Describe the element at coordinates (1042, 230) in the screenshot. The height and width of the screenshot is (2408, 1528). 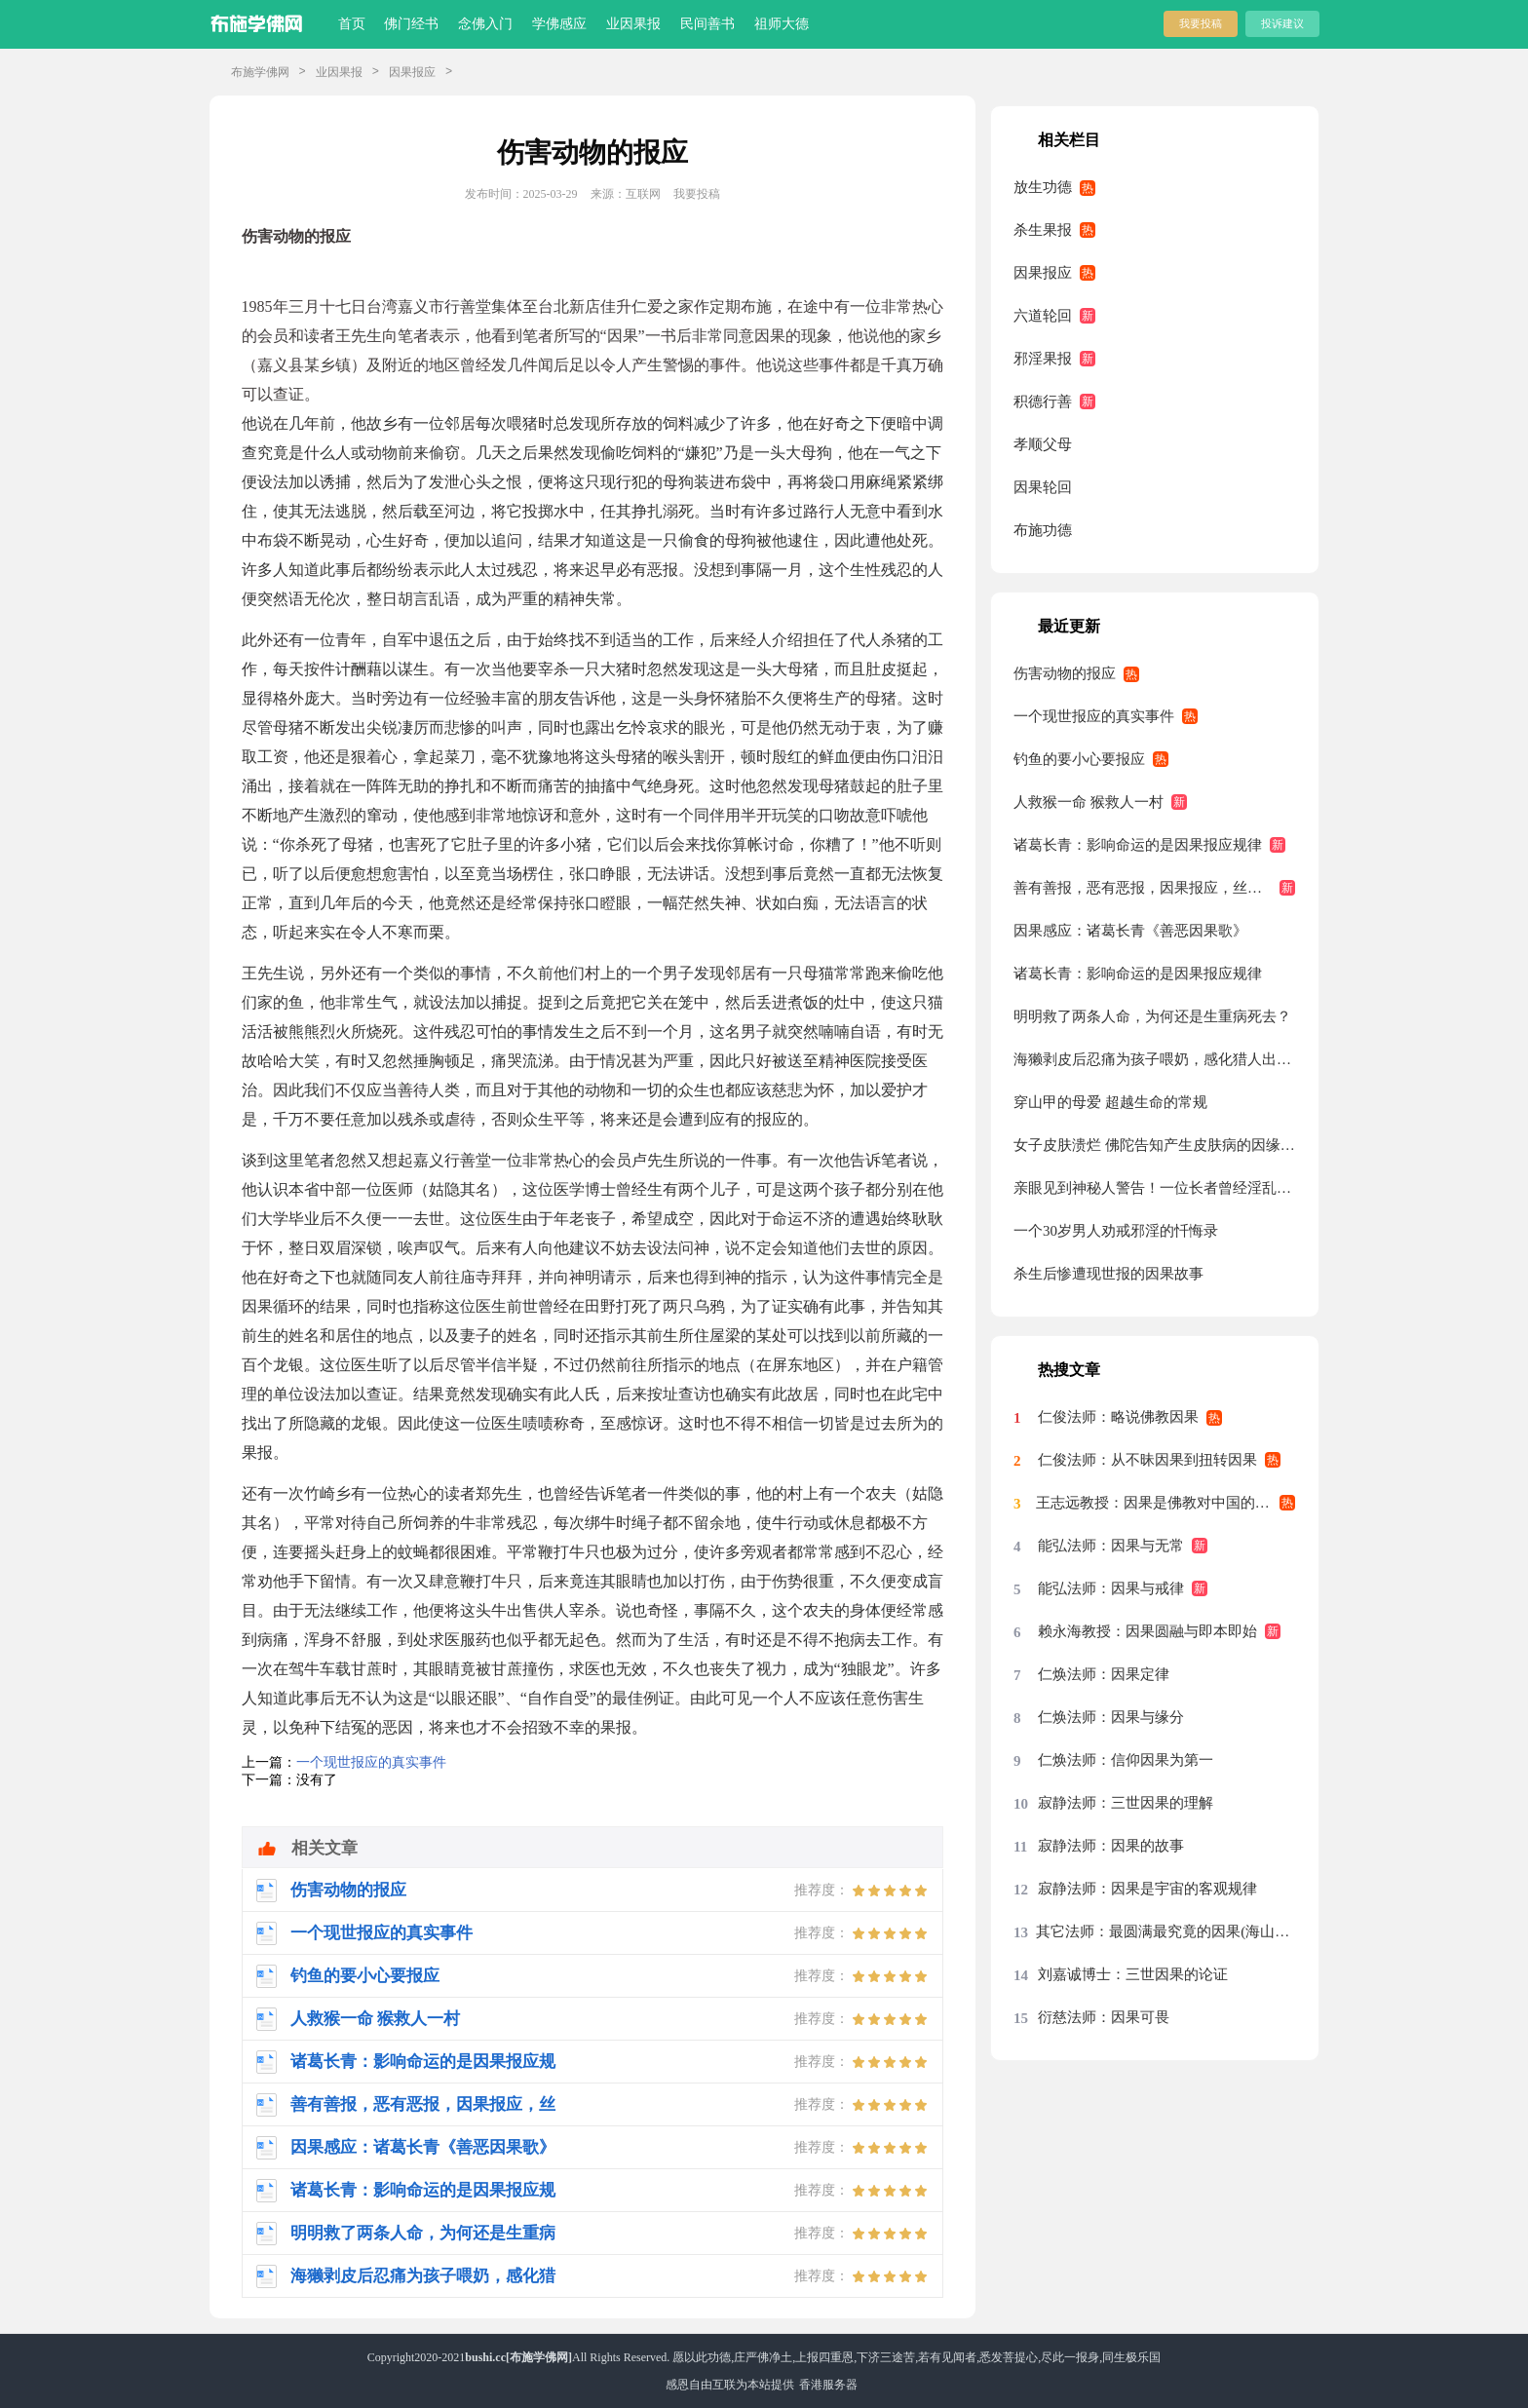
I see `杀生果报` at that location.